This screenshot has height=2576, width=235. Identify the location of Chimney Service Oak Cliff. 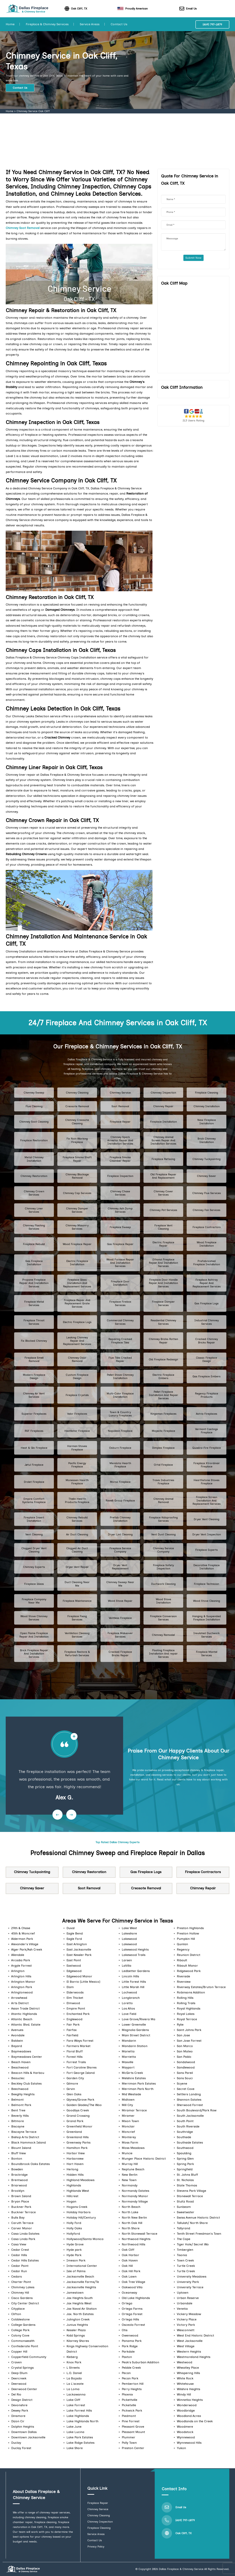
(33, 111).